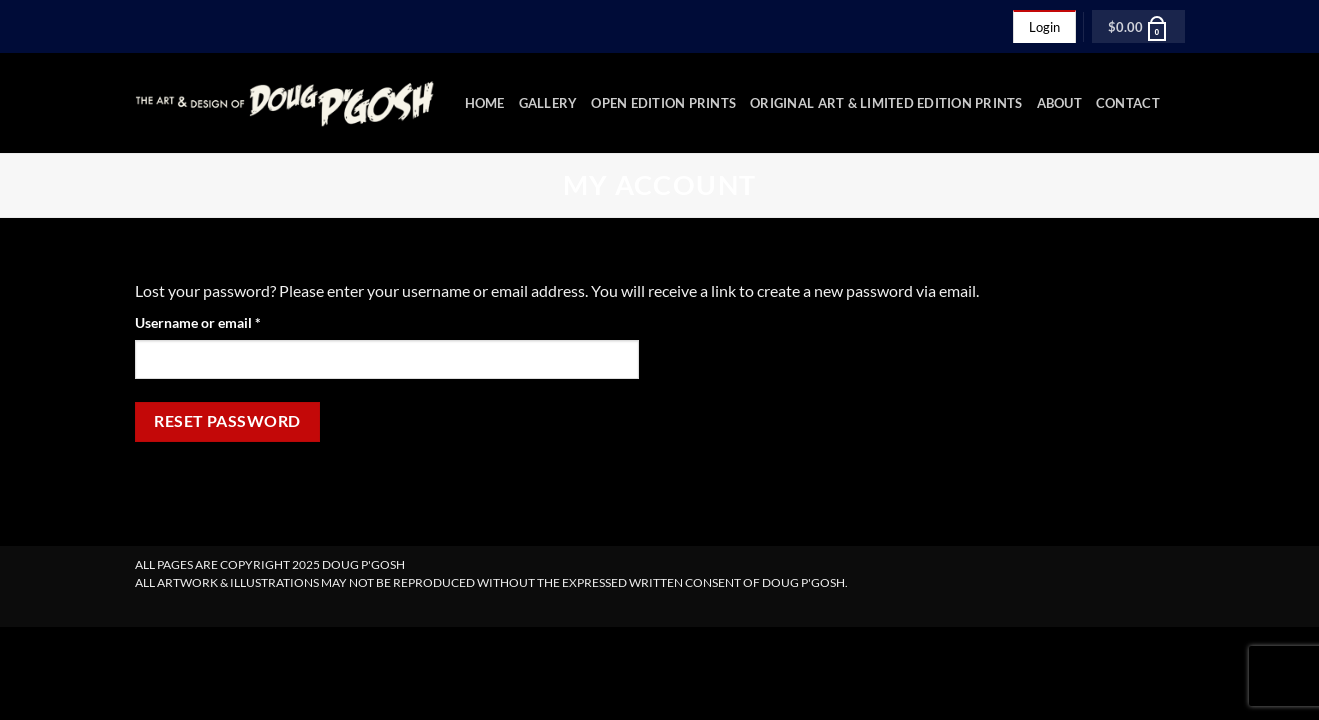 The height and width of the screenshot is (720, 1319). What do you see at coordinates (1128, 103) in the screenshot?
I see `Contact` at bounding box center [1128, 103].